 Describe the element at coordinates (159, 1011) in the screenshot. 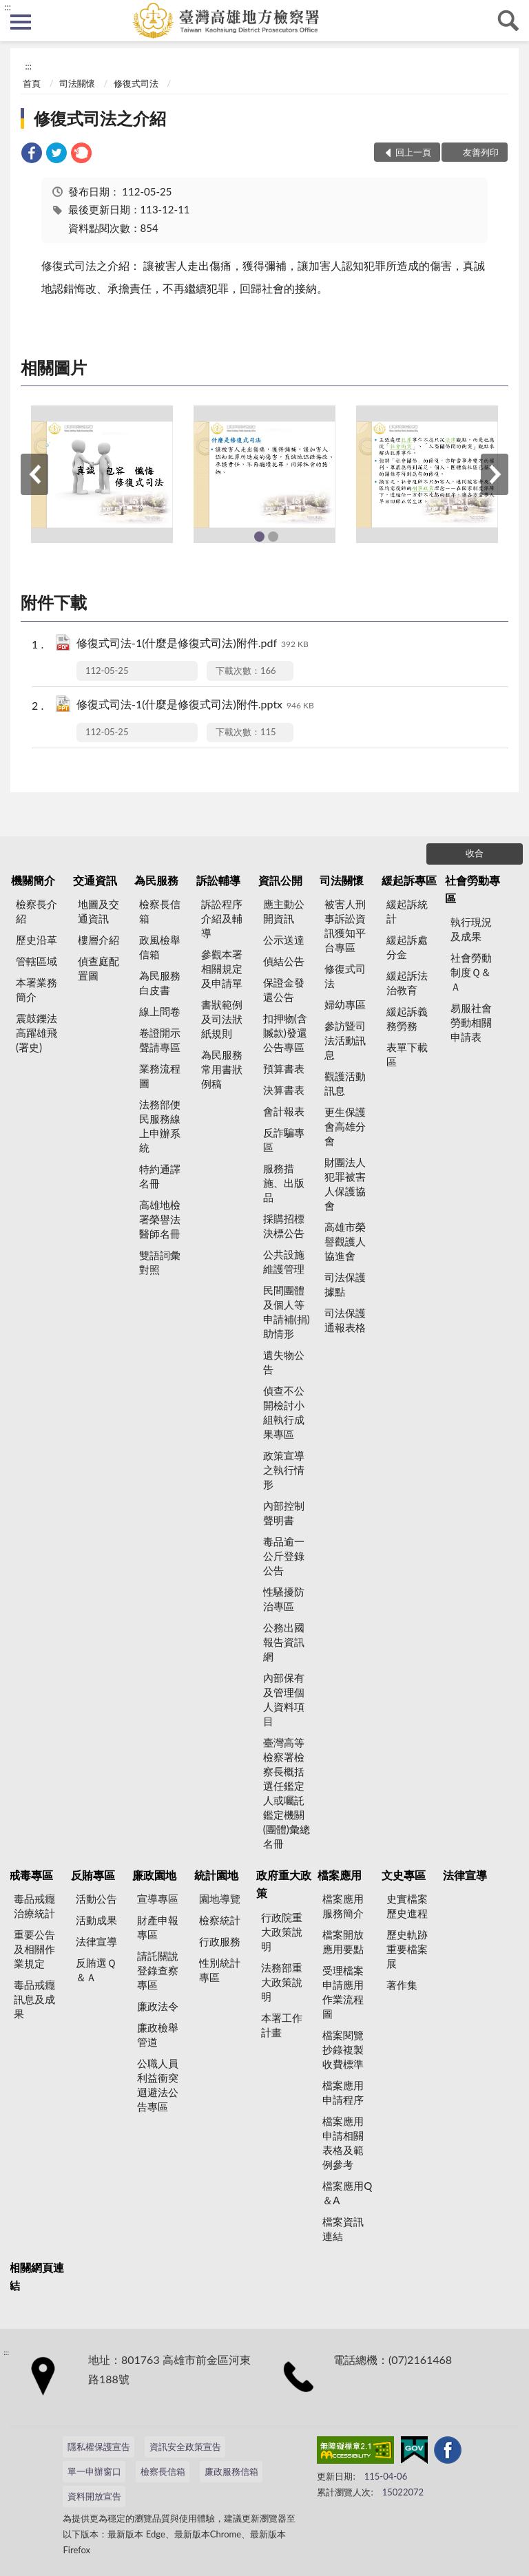

I see `線上問卷` at that location.